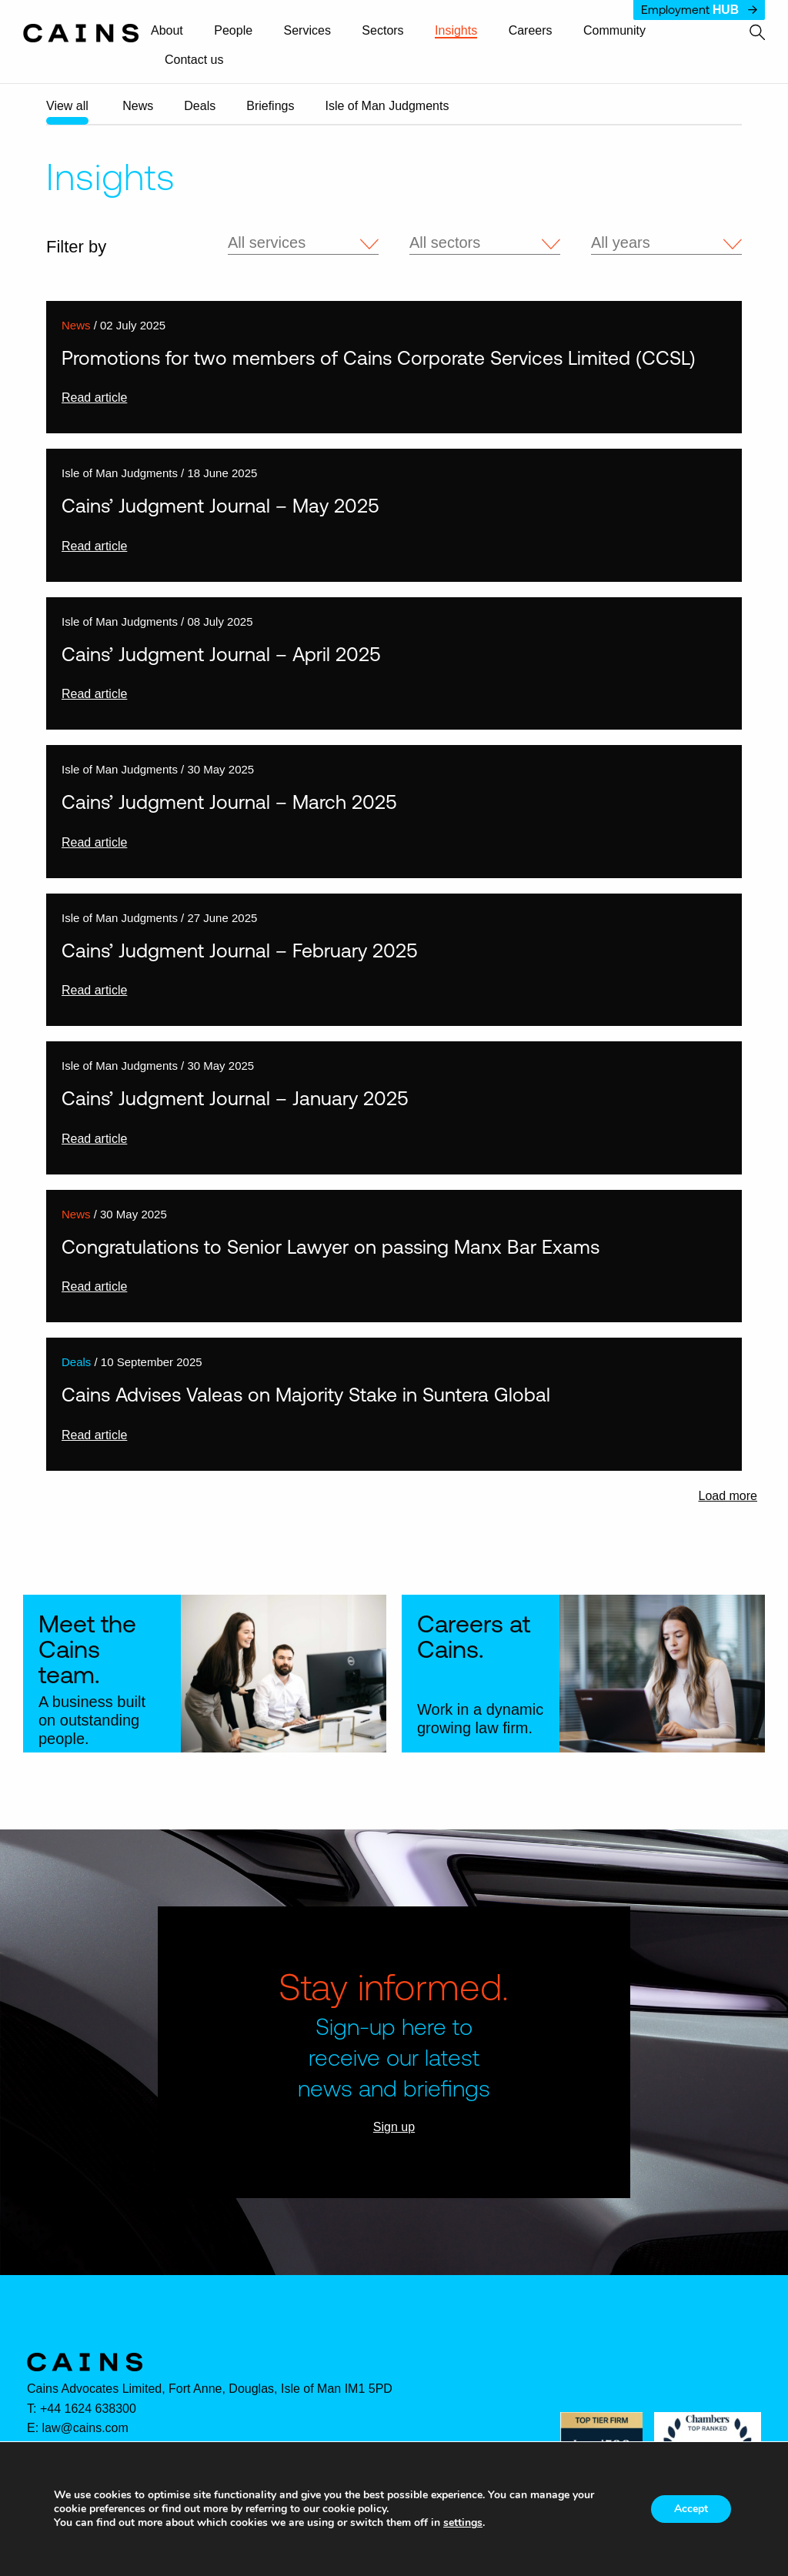 The width and height of the screenshot is (788, 2576). What do you see at coordinates (233, 31) in the screenshot?
I see `People` at bounding box center [233, 31].